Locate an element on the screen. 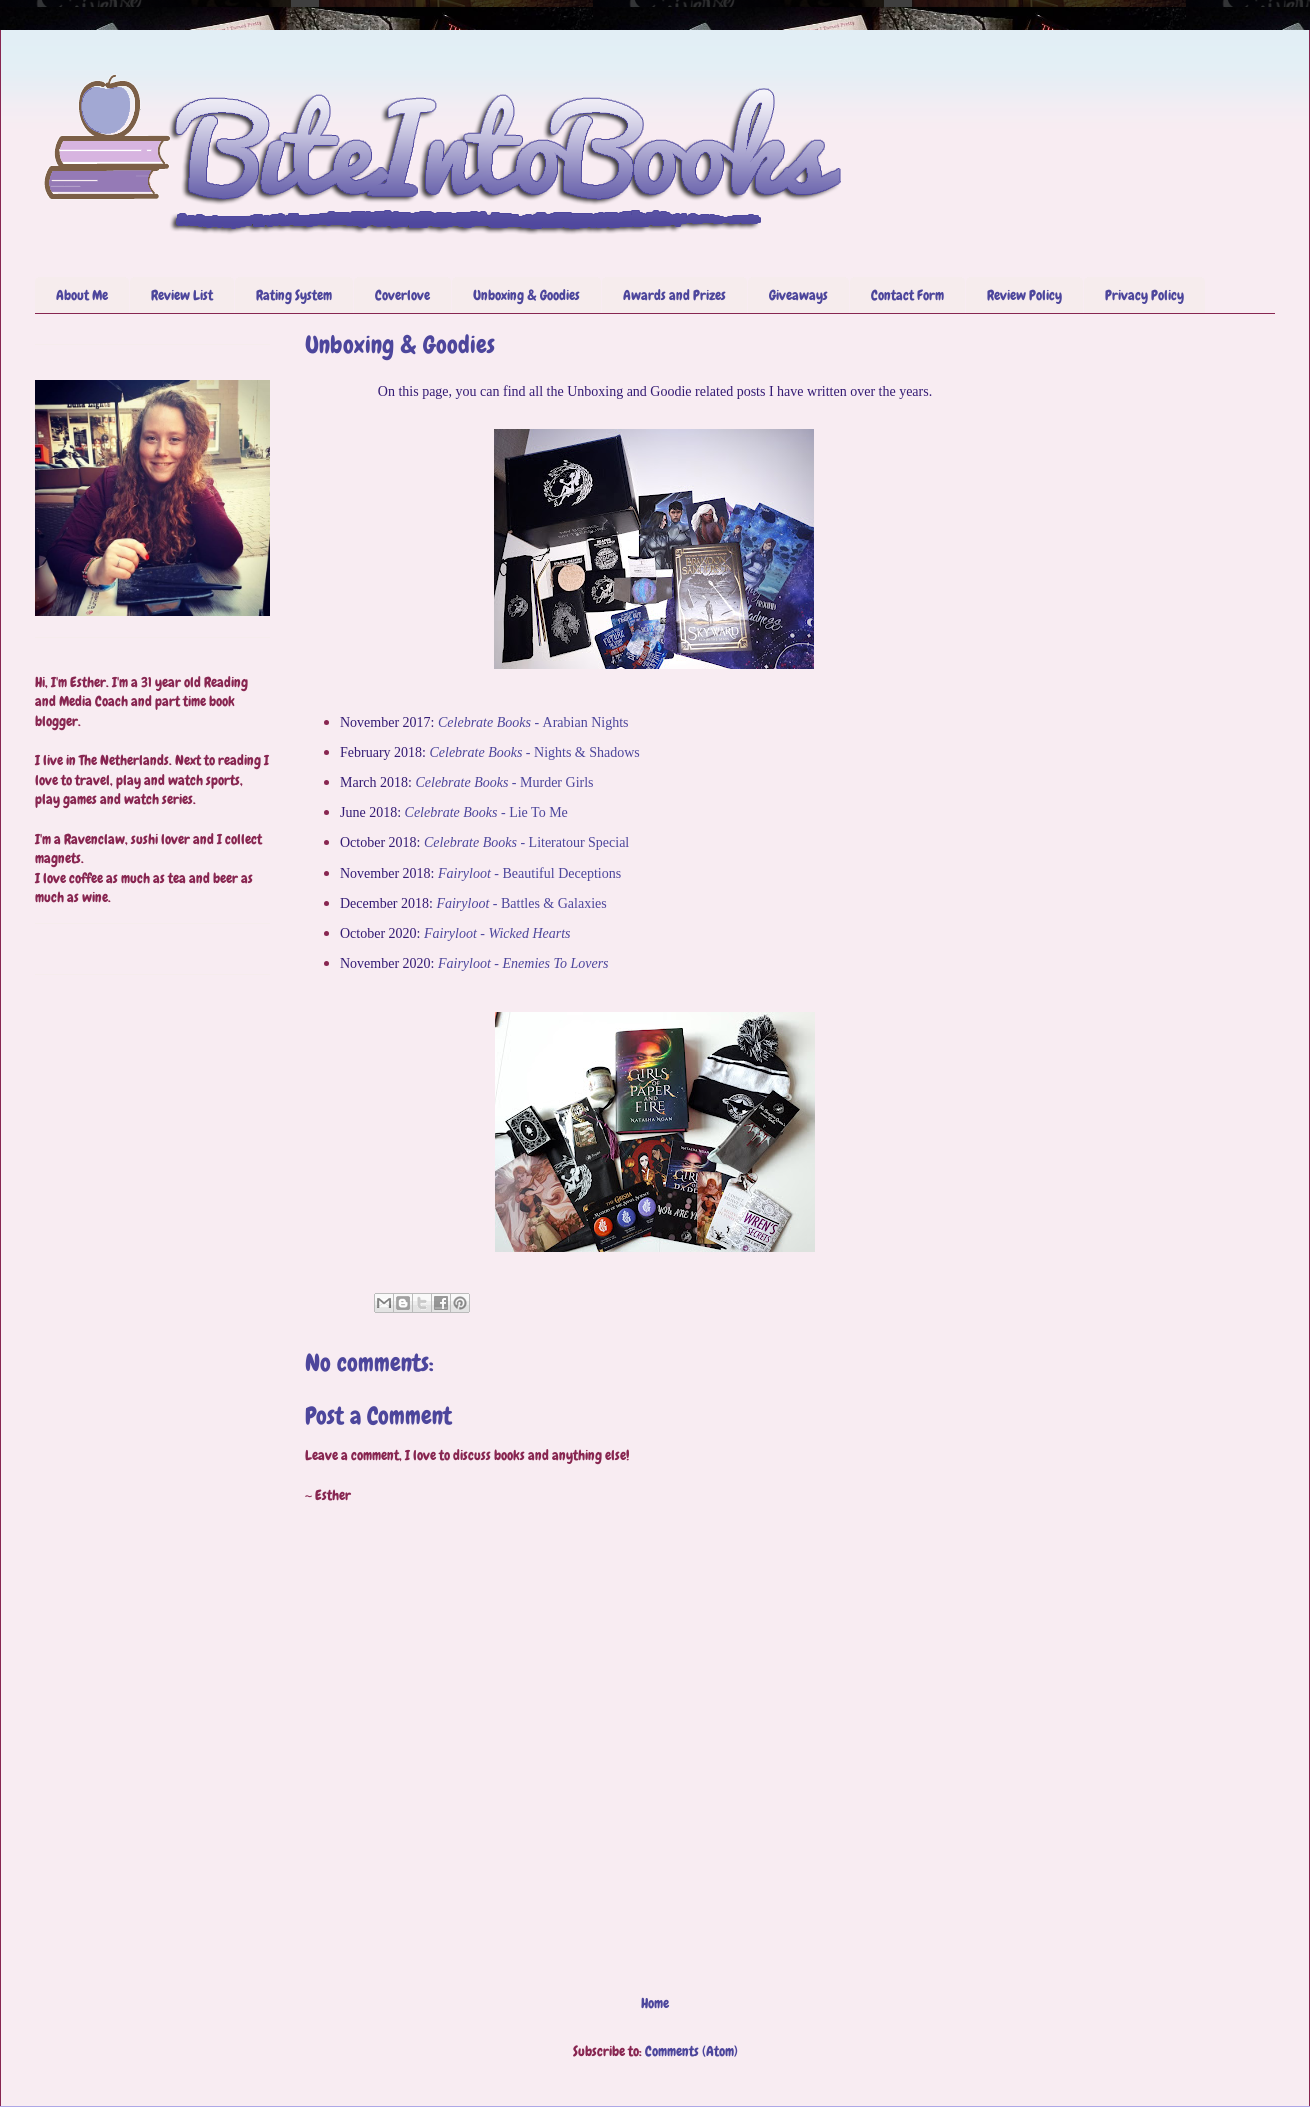 This screenshot has height=2107, width=1310. Fairyloot - Enemies To Lovers is located at coordinates (523, 963).